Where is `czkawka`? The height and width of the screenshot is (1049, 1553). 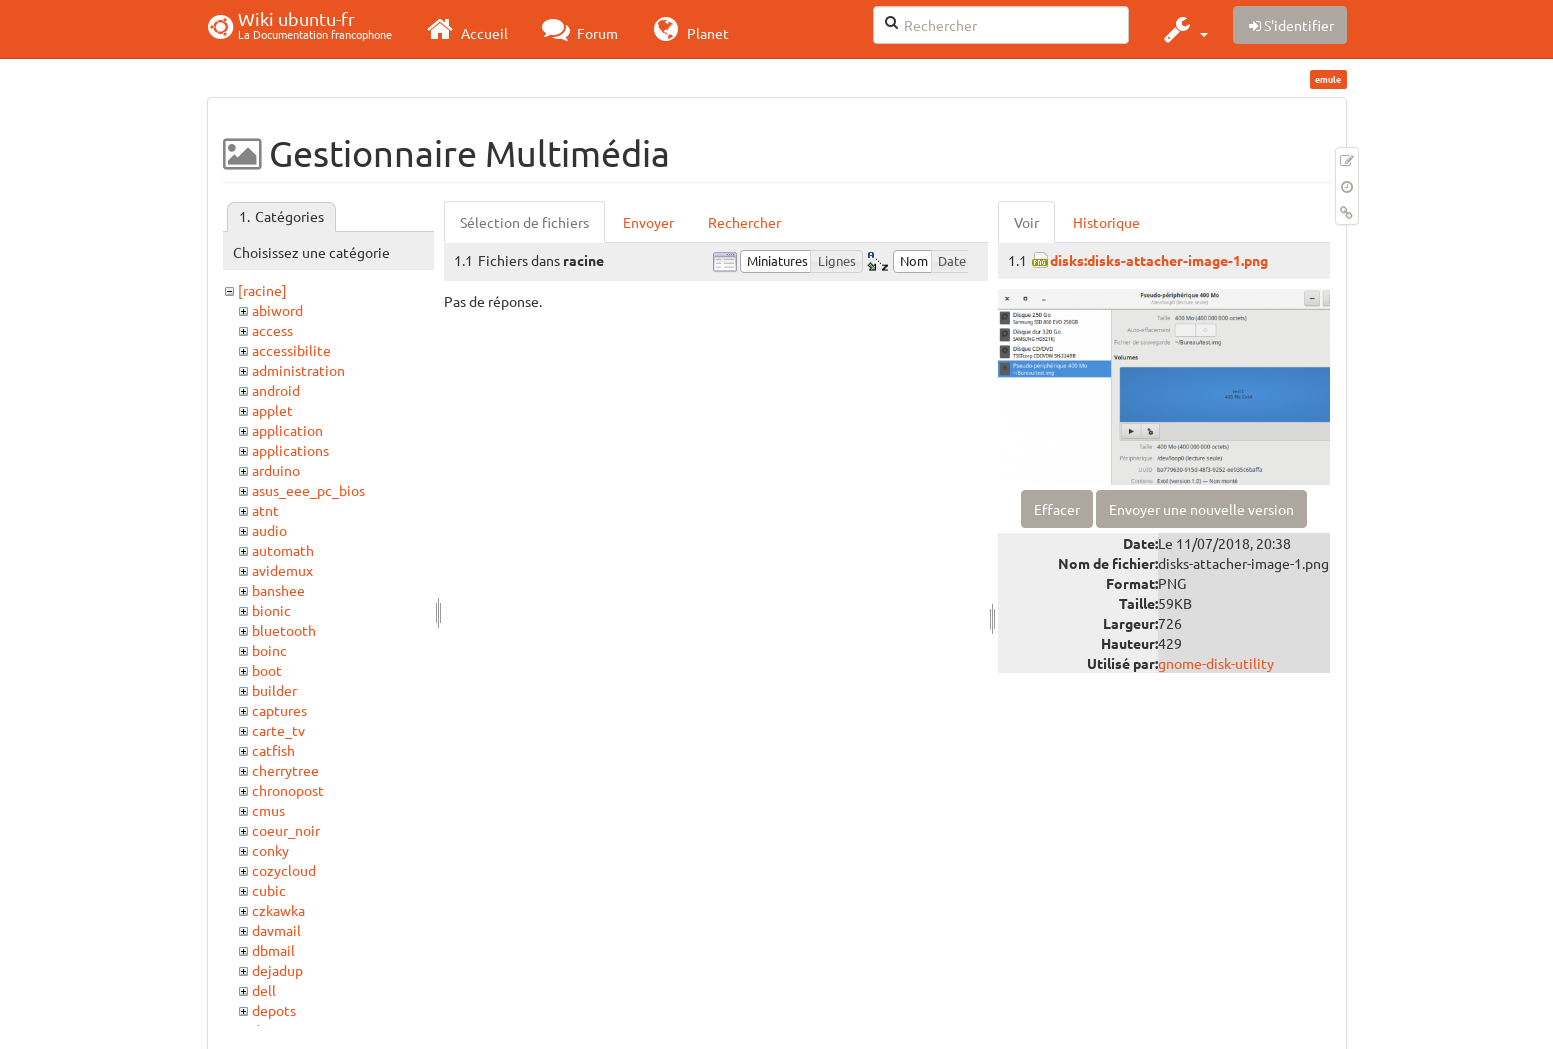
czkawka is located at coordinates (278, 910).